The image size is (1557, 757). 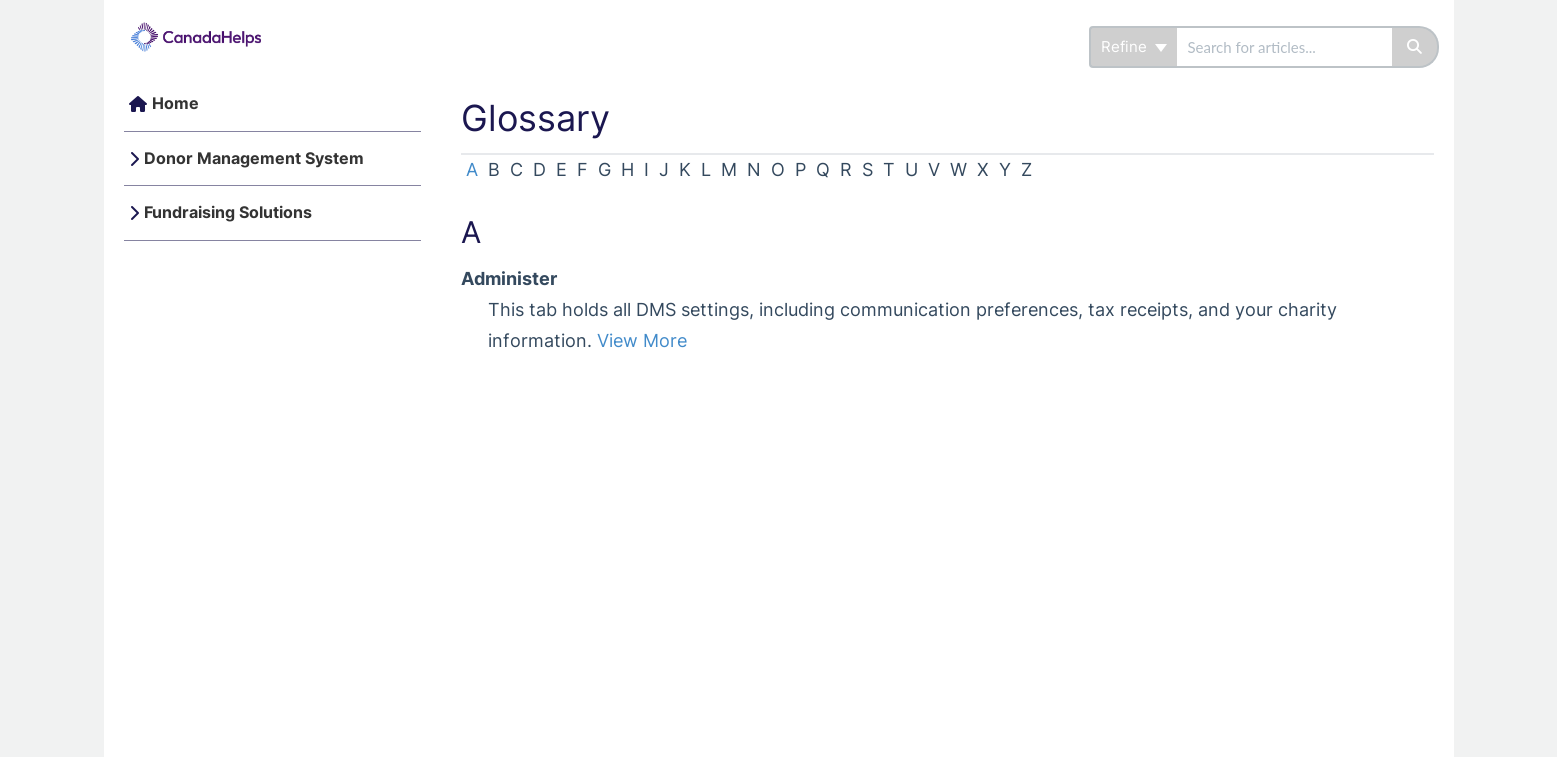 I want to click on Refine [Refine search], so click(x=1134, y=46).